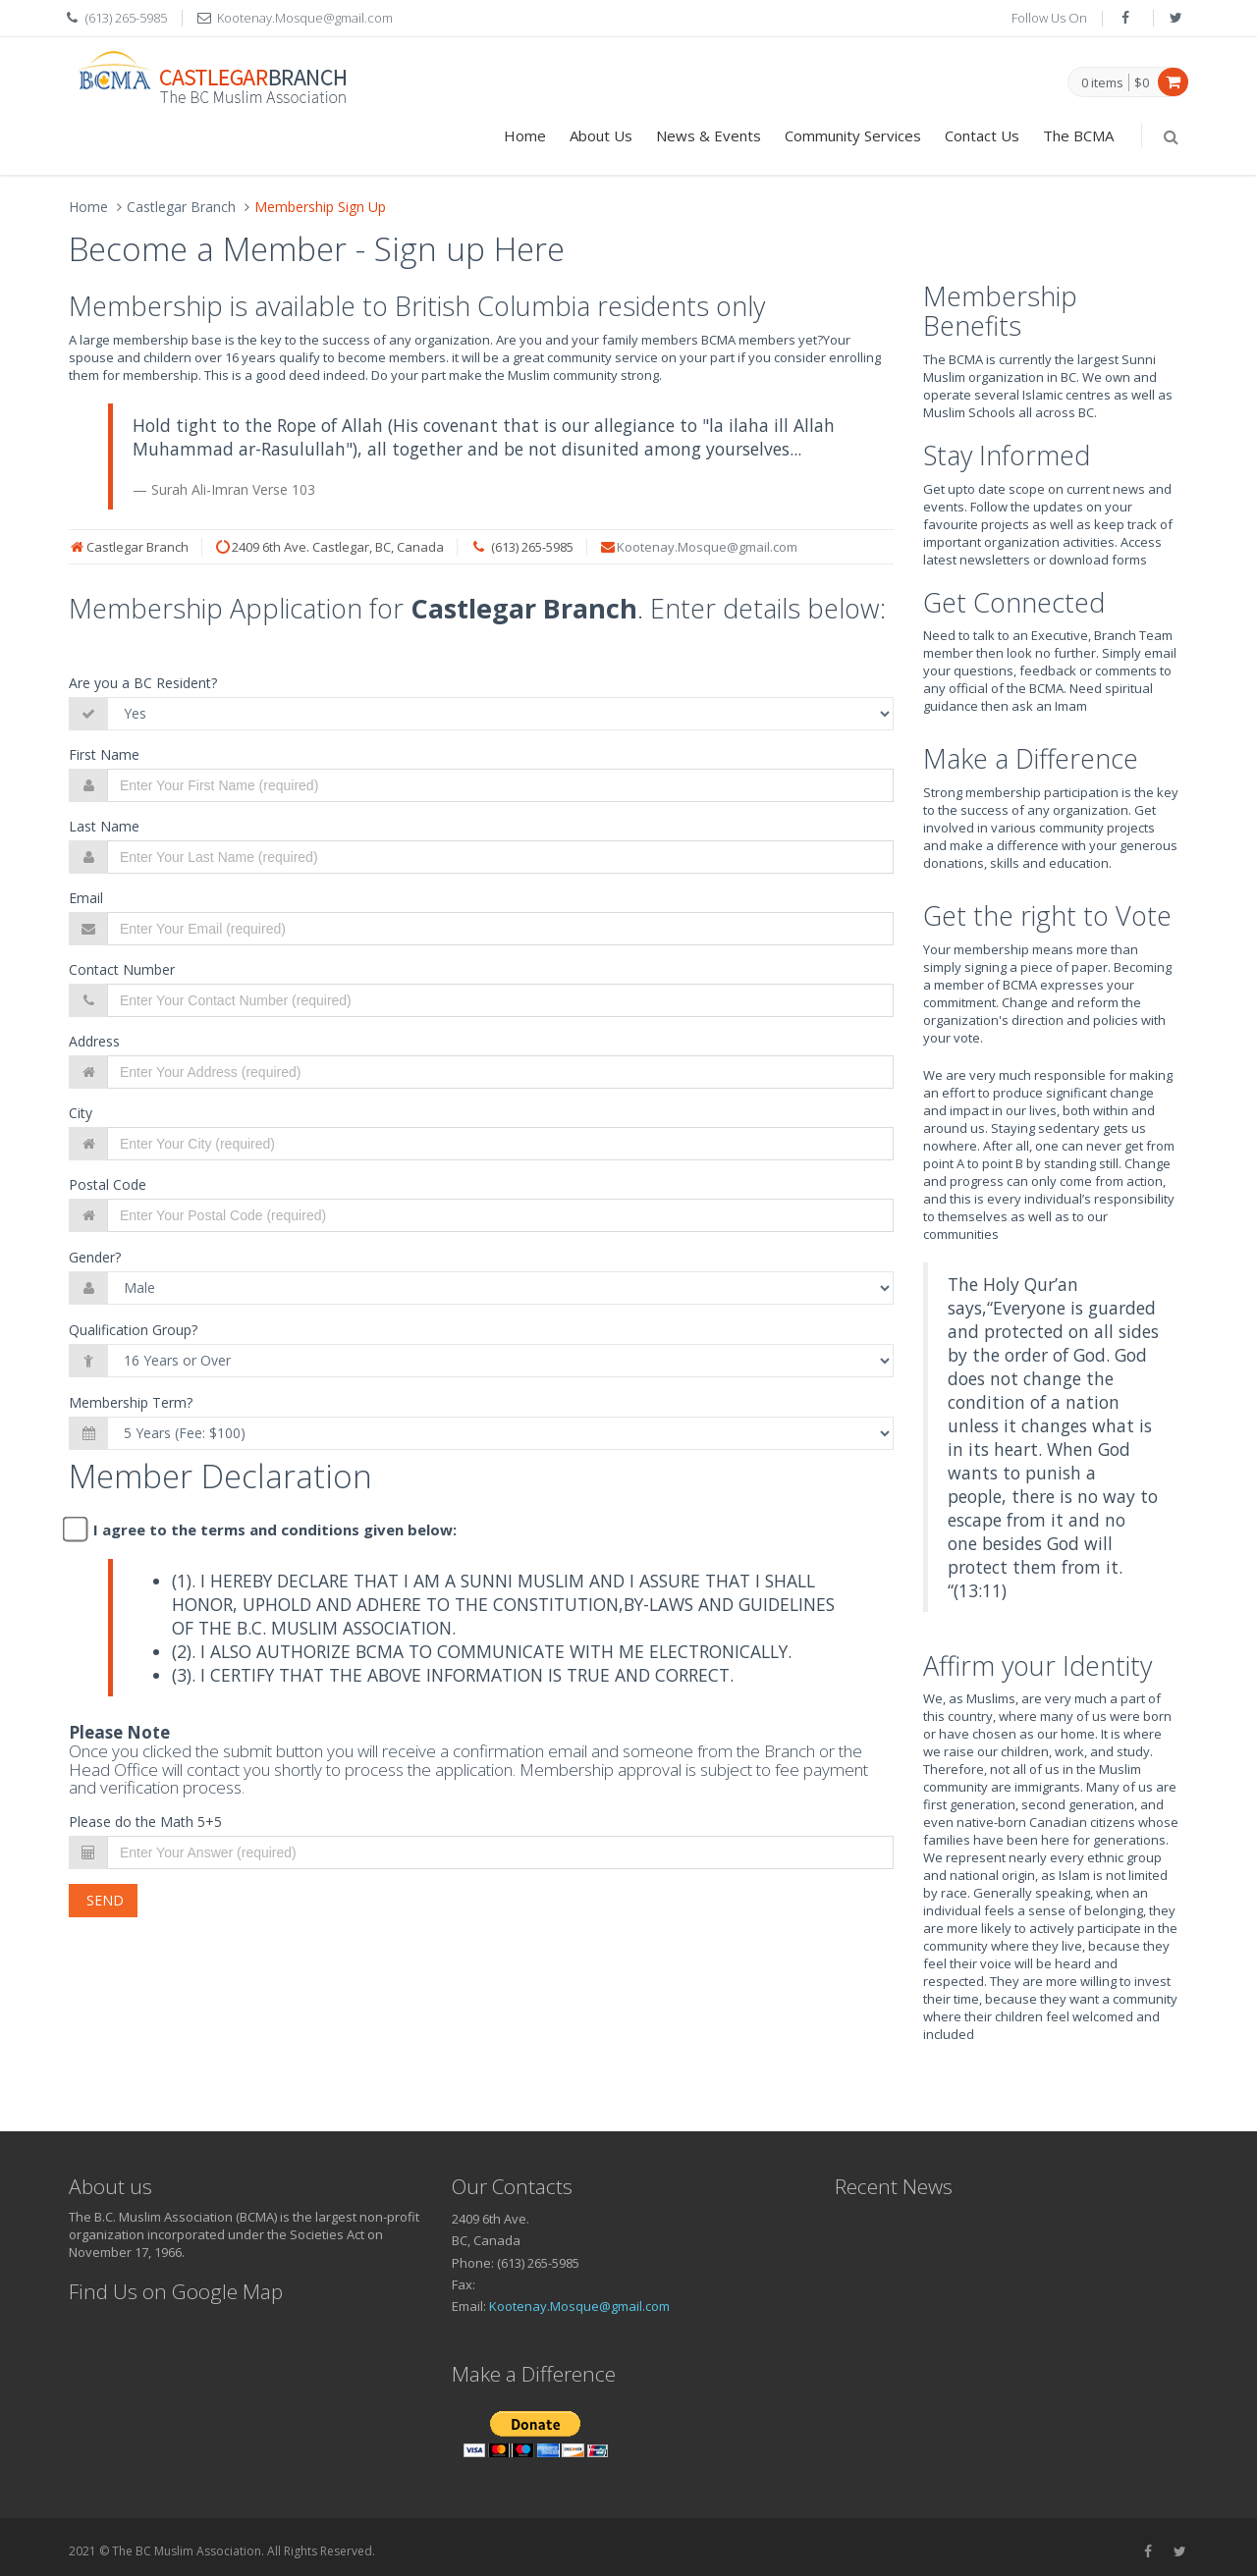 The height and width of the screenshot is (2576, 1257). What do you see at coordinates (86, 897) in the screenshot?
I see `Email` at bounding box center [86, 897].